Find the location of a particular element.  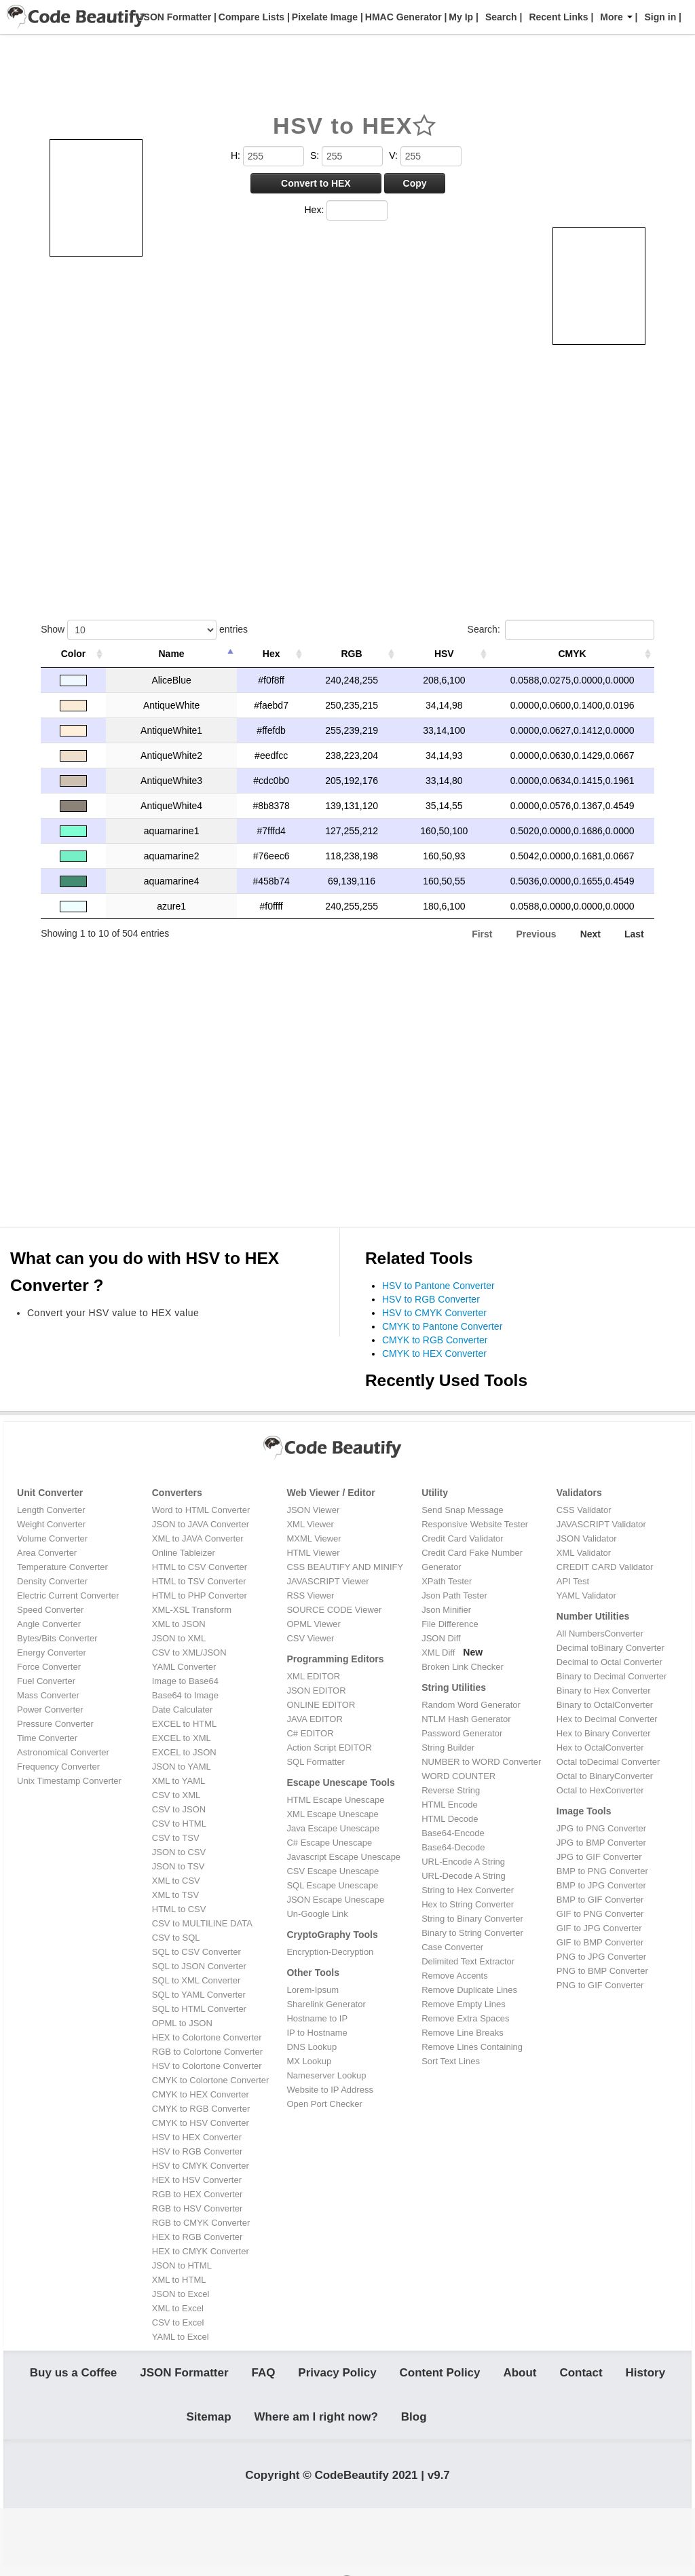

JSON to XML is located at coordinates (179, 1638).